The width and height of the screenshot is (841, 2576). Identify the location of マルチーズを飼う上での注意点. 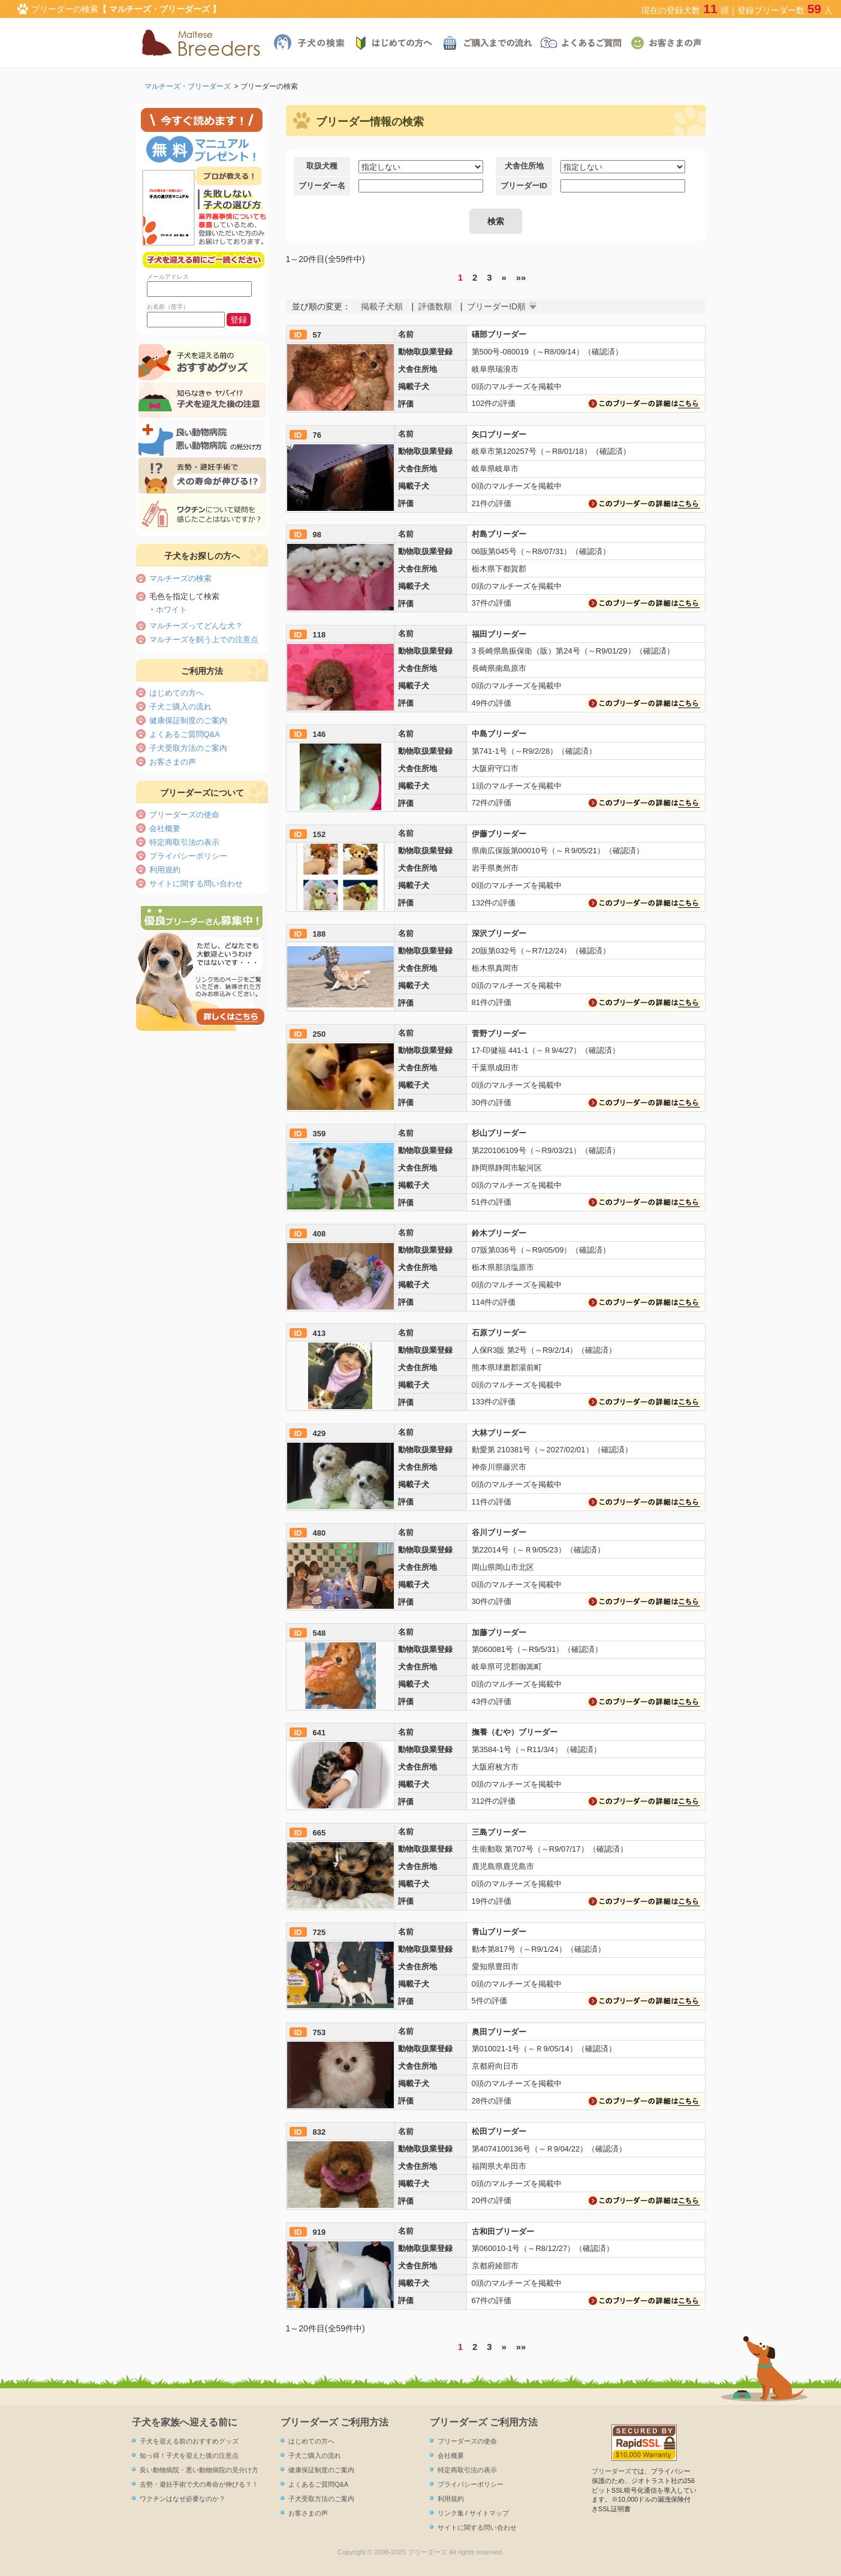
(203, 639).